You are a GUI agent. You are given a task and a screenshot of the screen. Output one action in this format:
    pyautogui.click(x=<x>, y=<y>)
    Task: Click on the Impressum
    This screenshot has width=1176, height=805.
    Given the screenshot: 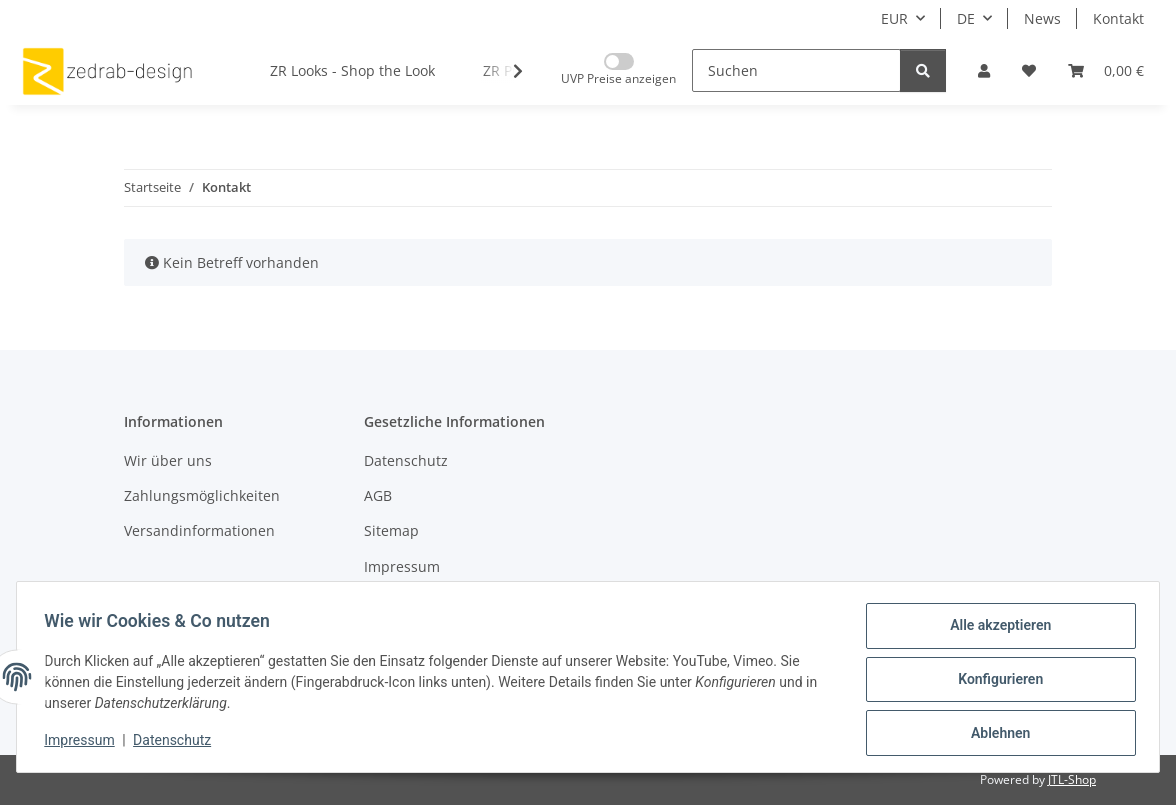 What is the action you would take?
    pyautogui.click(x=84, y=743)
    